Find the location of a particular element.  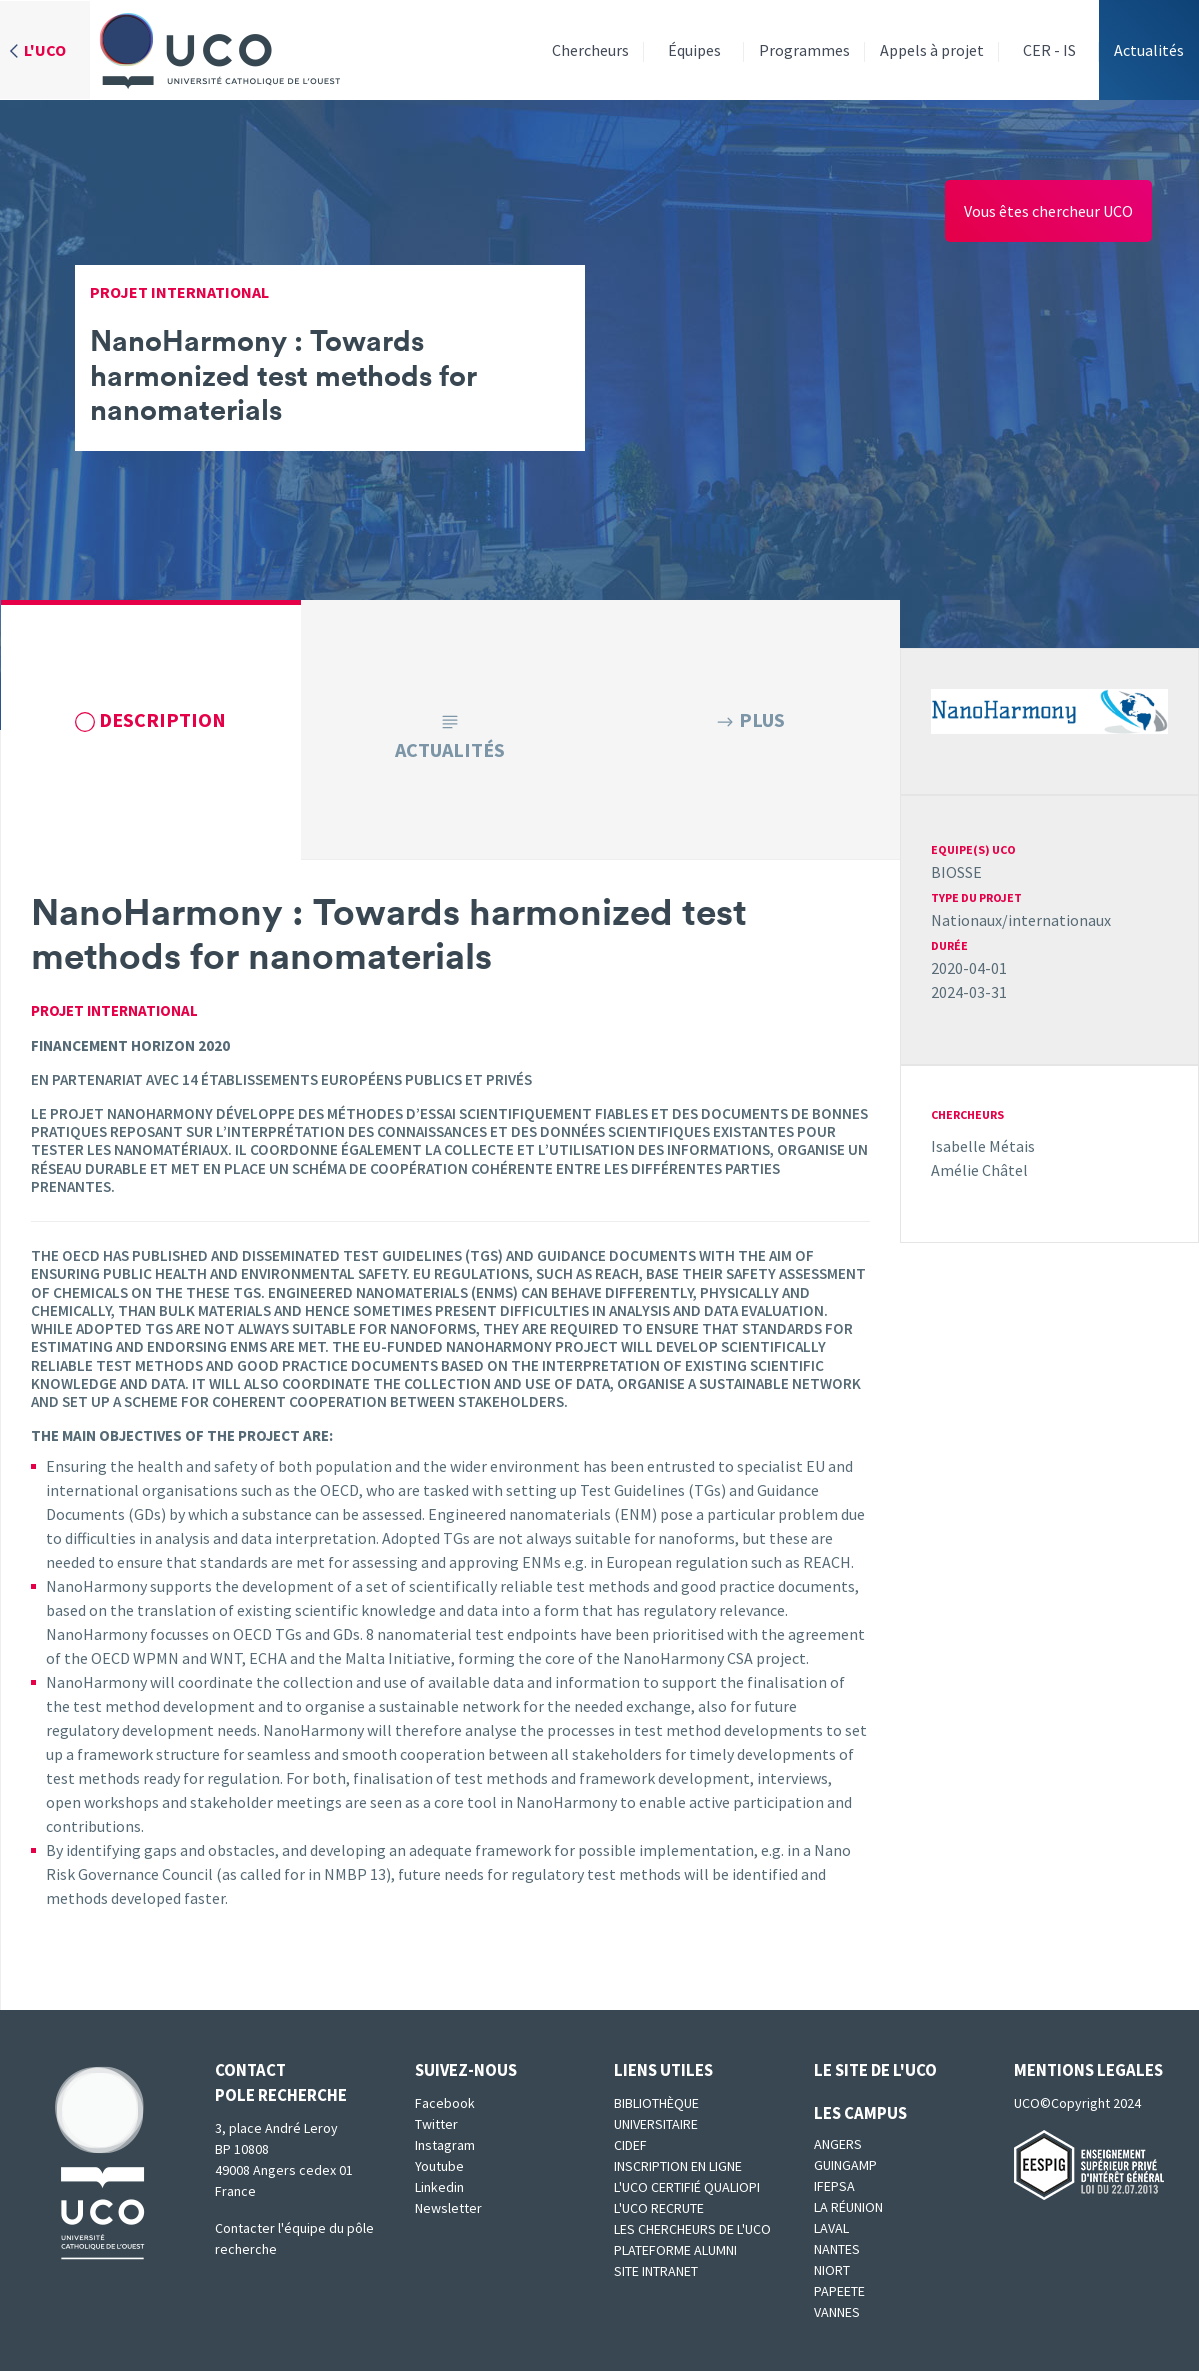

Instagram is located at coordinates (445, 2145).